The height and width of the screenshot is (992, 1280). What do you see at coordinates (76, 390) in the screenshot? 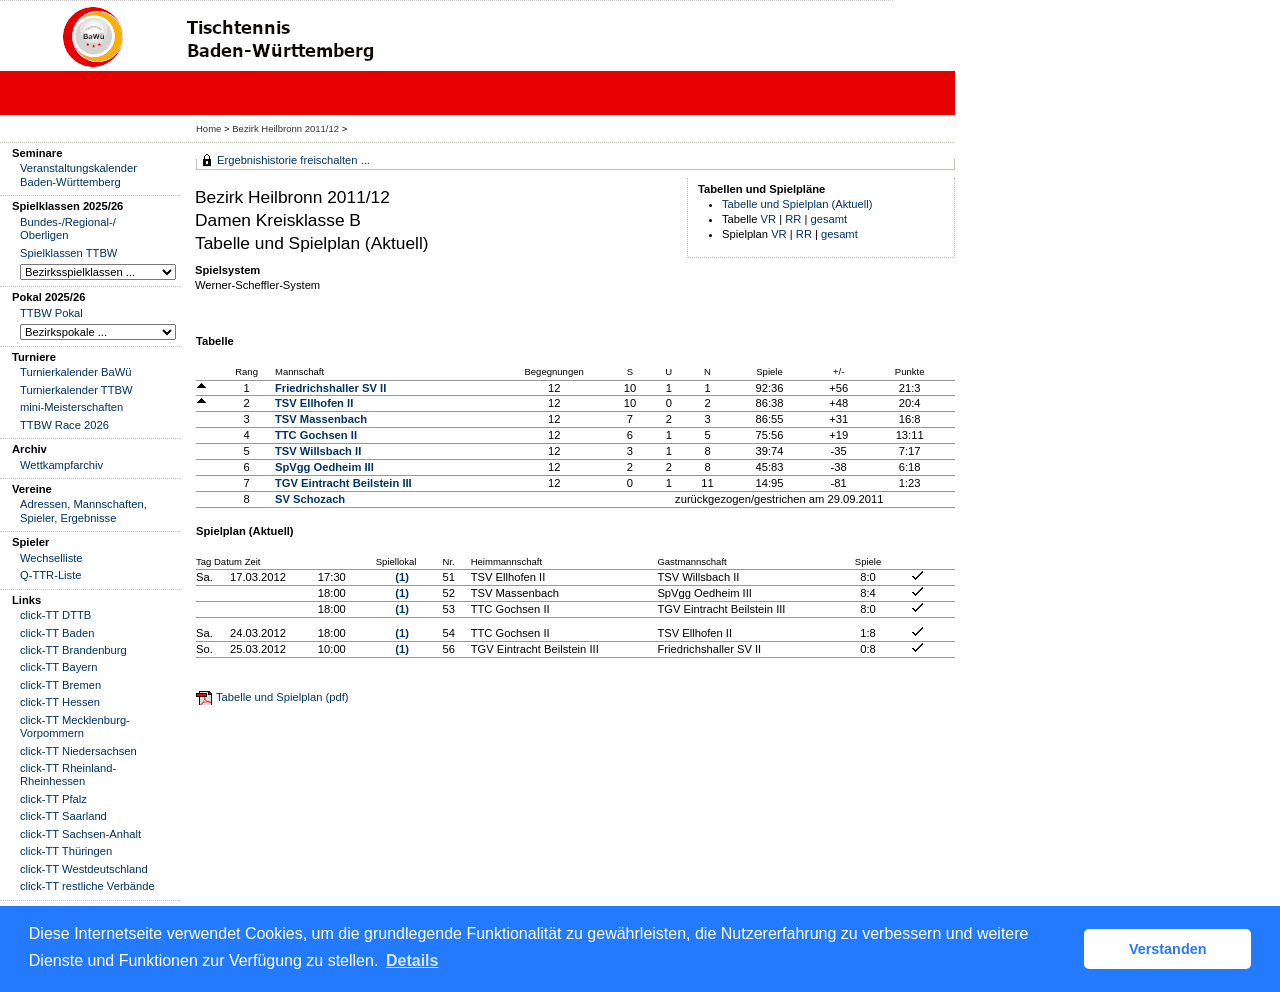
I see `Turnierkalender TTBW` at bounding box center [76, 390].